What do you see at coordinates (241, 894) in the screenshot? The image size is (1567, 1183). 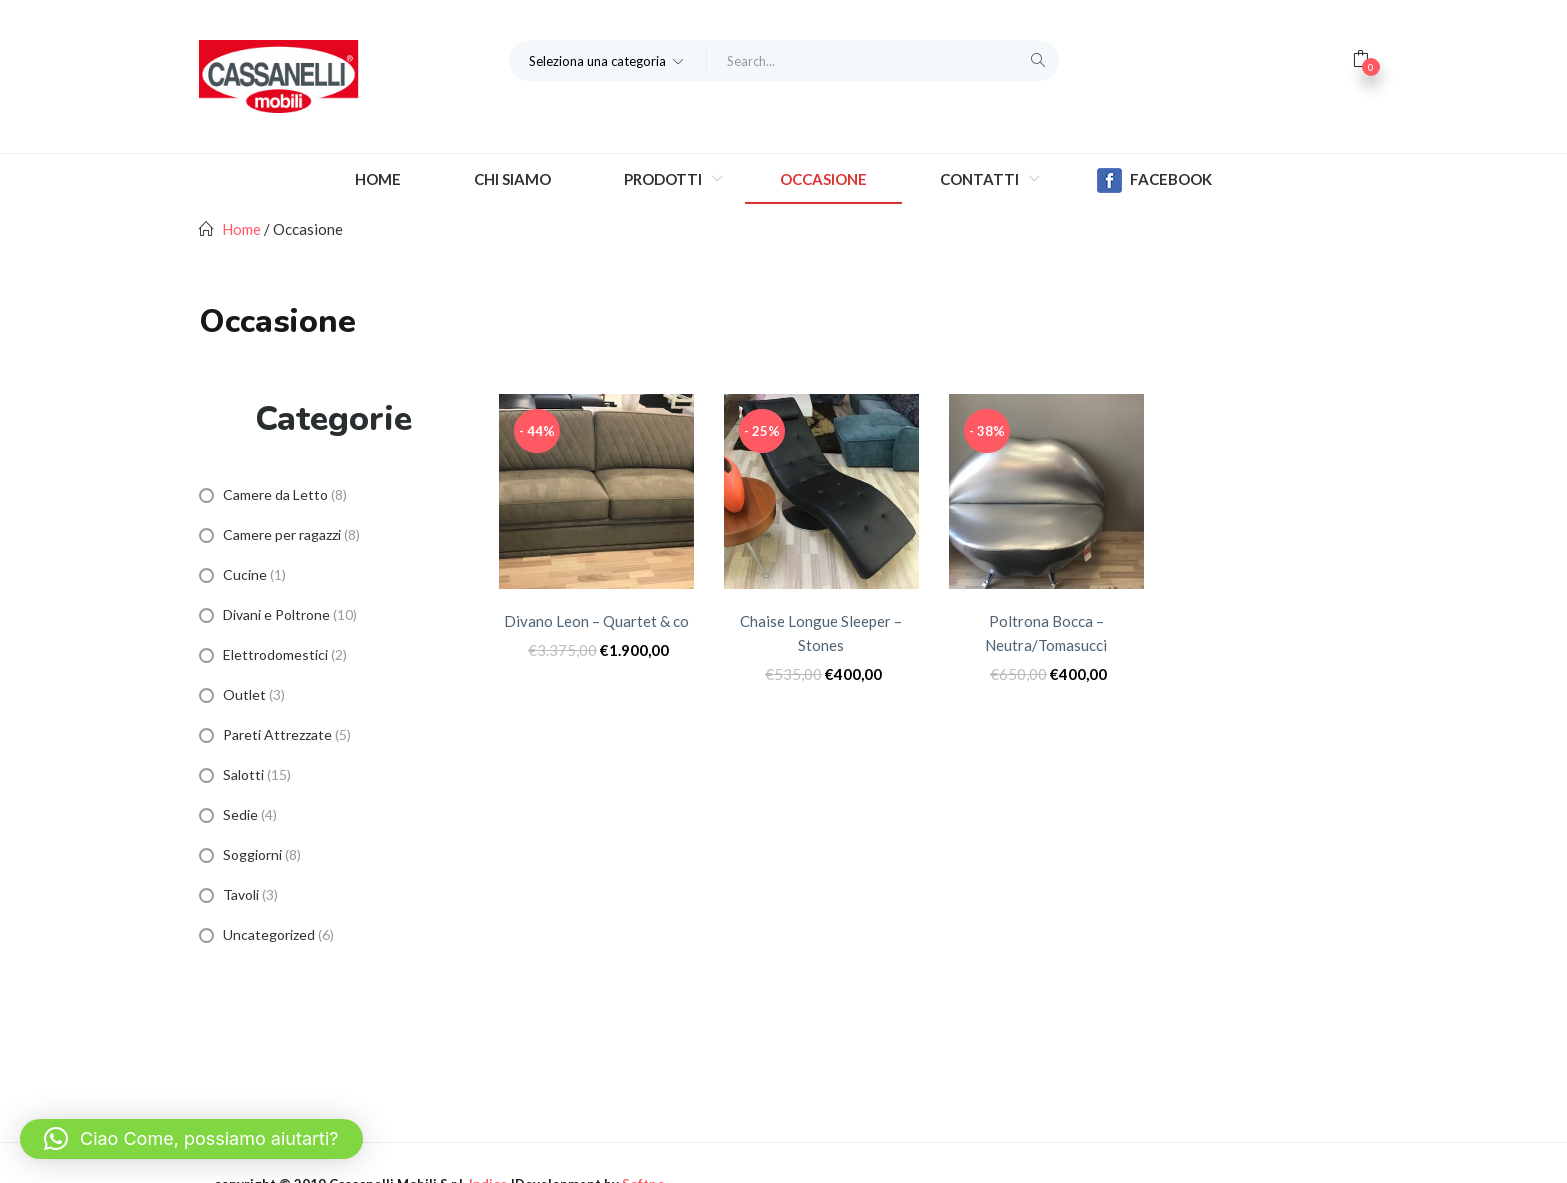 I see `Tavoli` at bounding box center [241, 894].